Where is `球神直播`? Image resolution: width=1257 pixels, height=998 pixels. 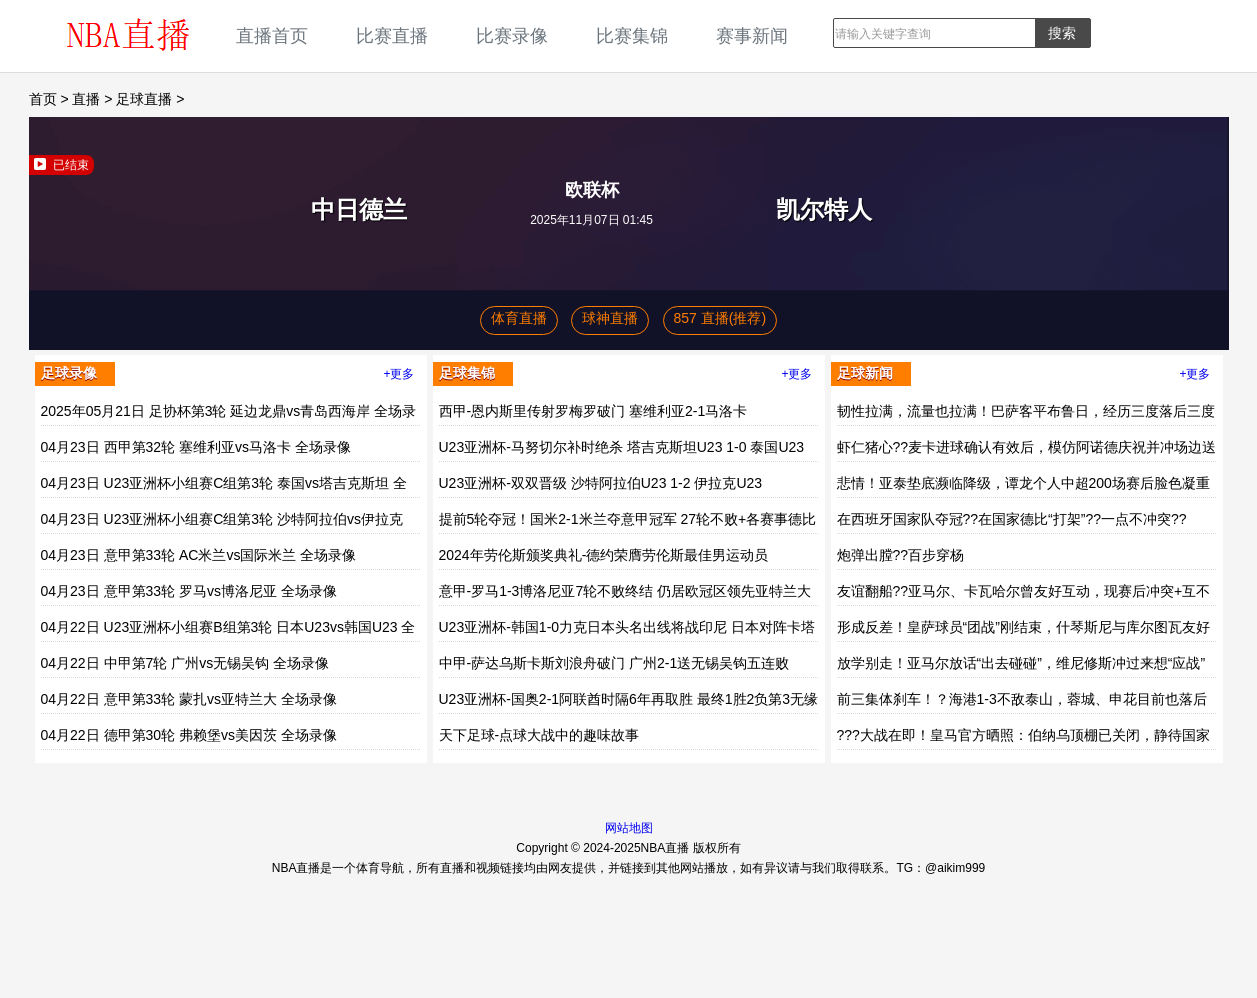
球神直播 is located at coordinates (610, 318).